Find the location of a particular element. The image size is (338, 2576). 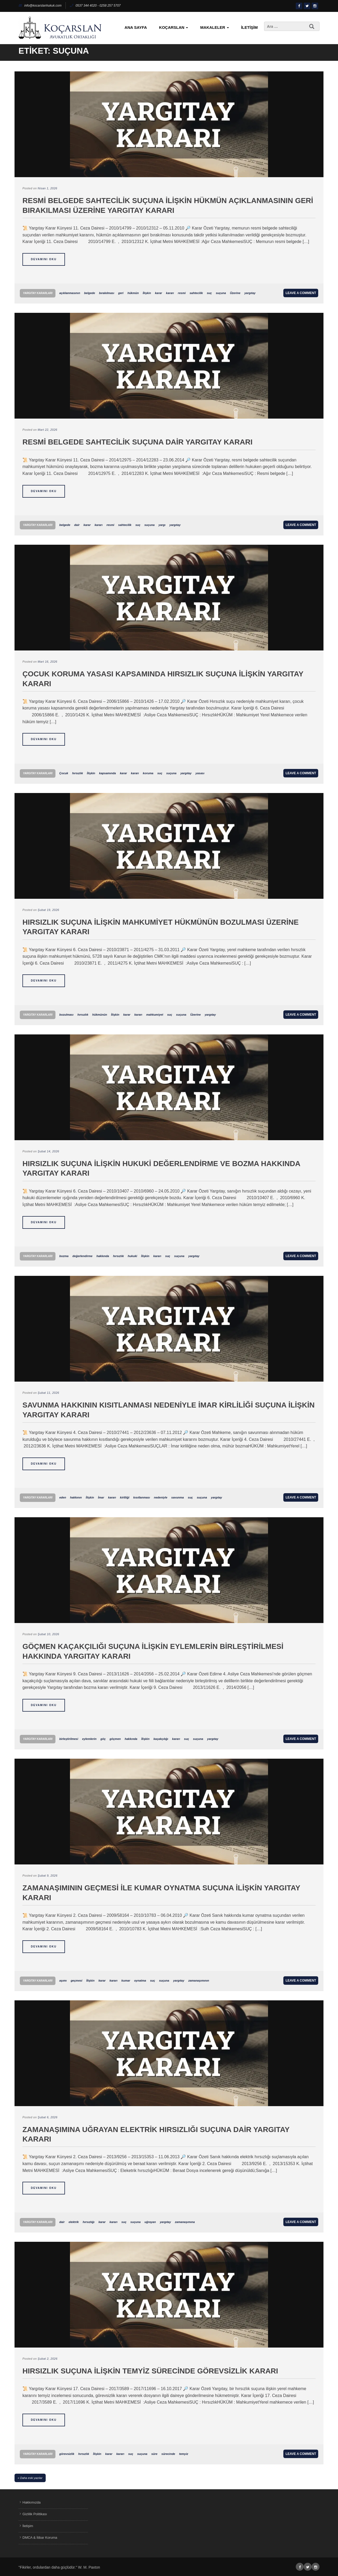

Resmi Belgede Sahtecilik Suçuna Dair Yargıtay Kararı is located at coordinates (137, 442).